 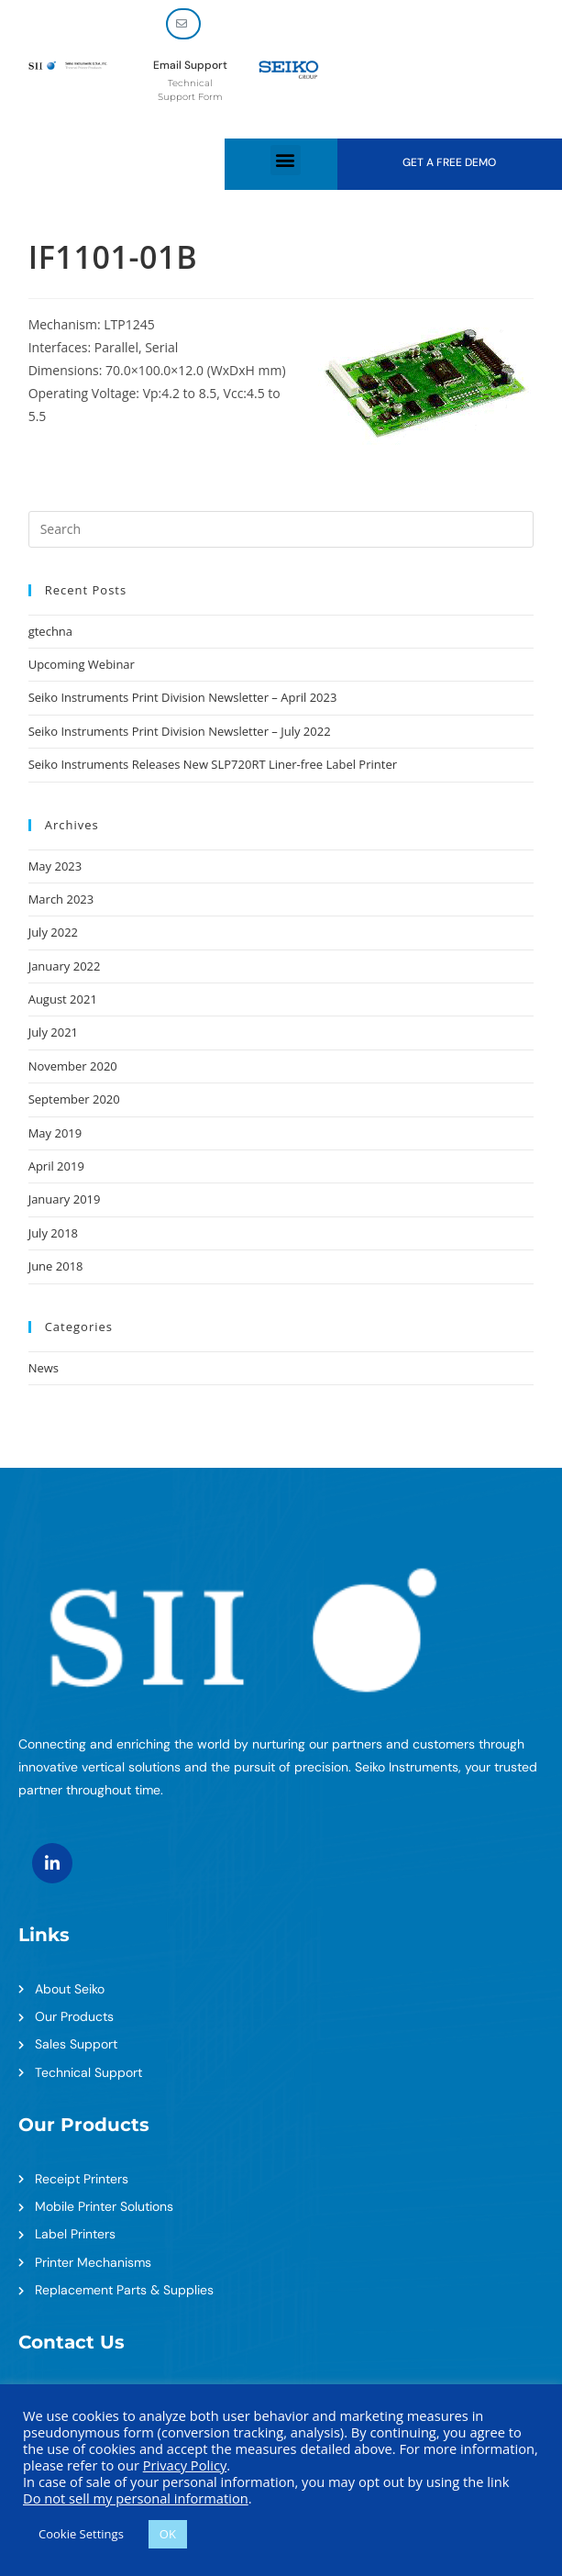 What do you see at coordinates (182, 697) in the screenshot?
I see `Seiko Instruments Print Division Newsletter – April 2023` at bounding box center [182, 697].